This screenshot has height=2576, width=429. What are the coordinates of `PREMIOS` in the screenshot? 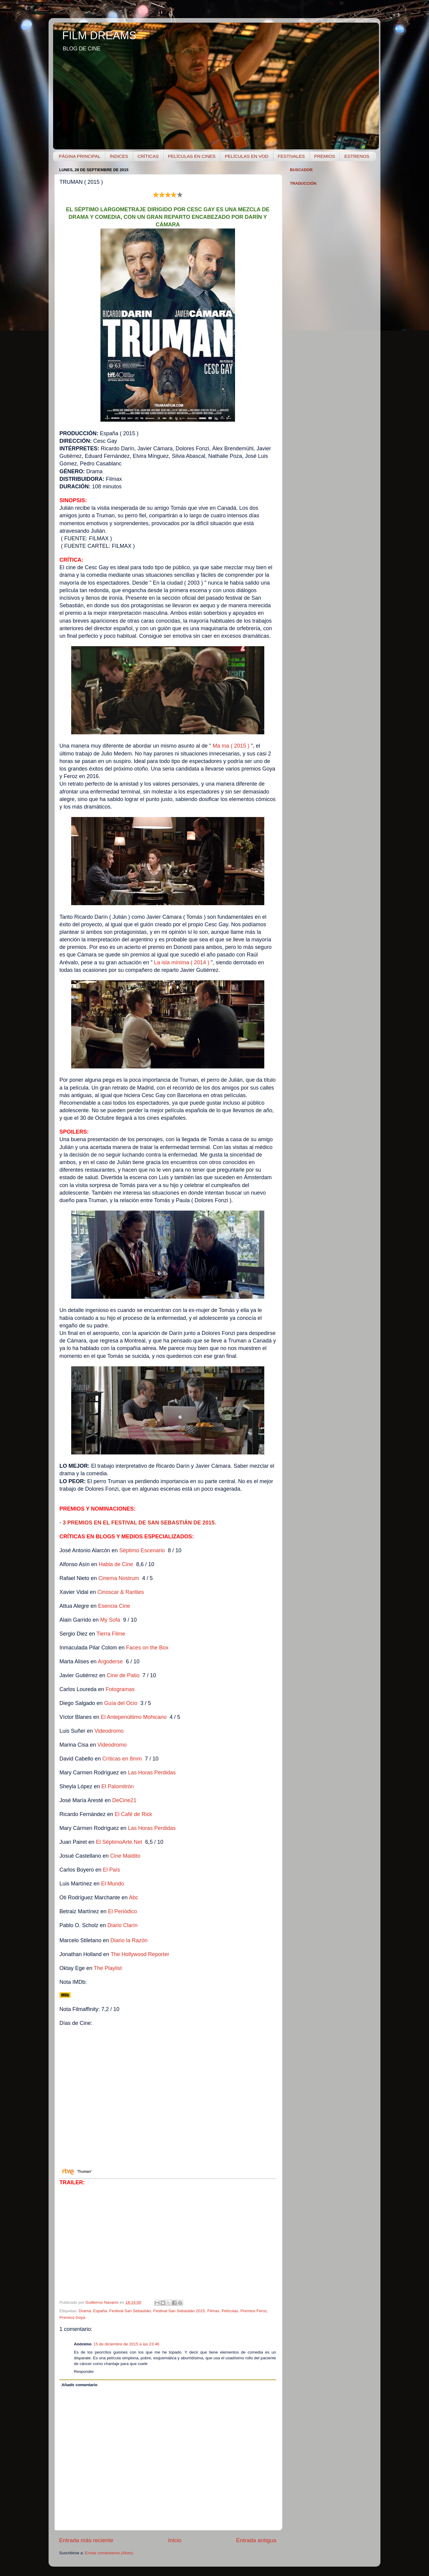 It's located at (324, 156).